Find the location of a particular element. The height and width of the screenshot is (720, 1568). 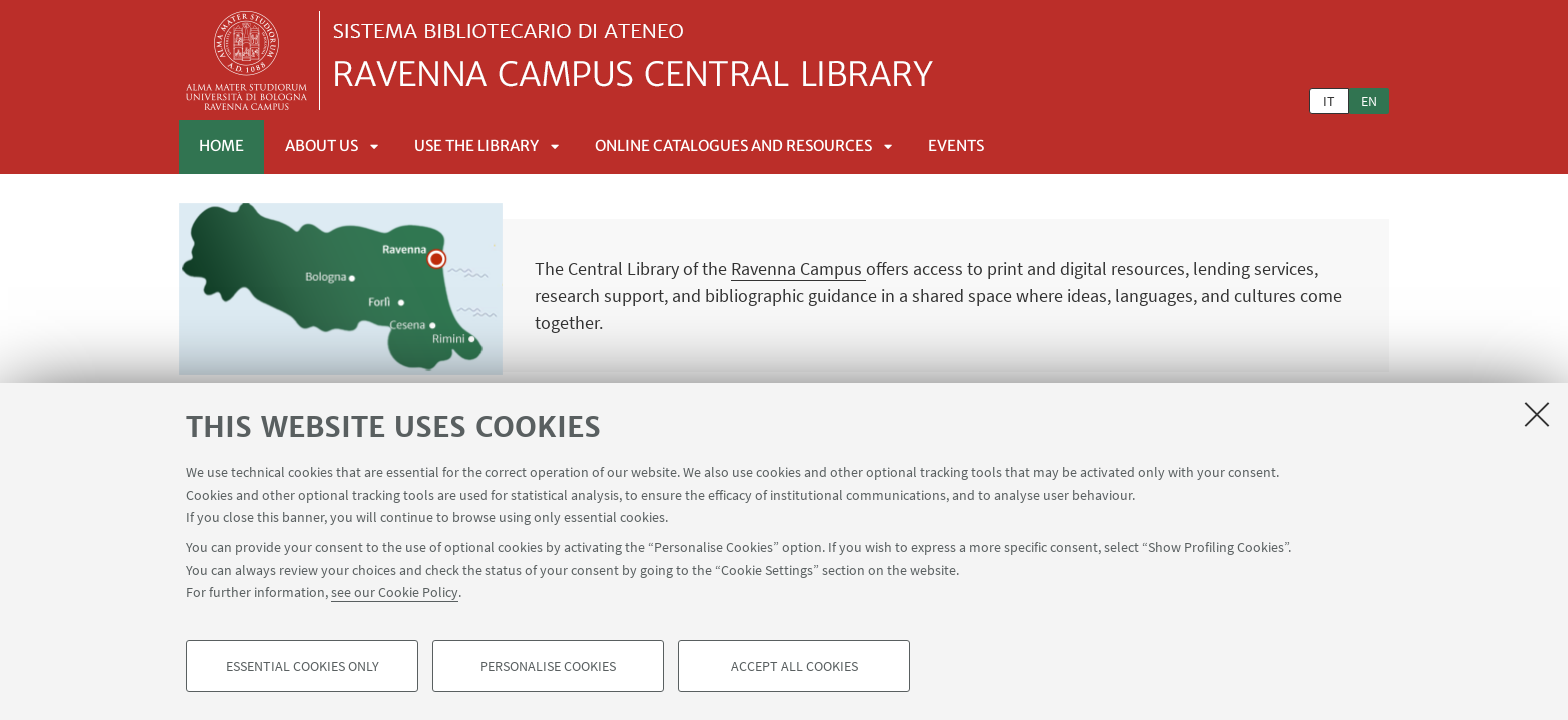

Essential cookies only is located at coordinates (302, 666).